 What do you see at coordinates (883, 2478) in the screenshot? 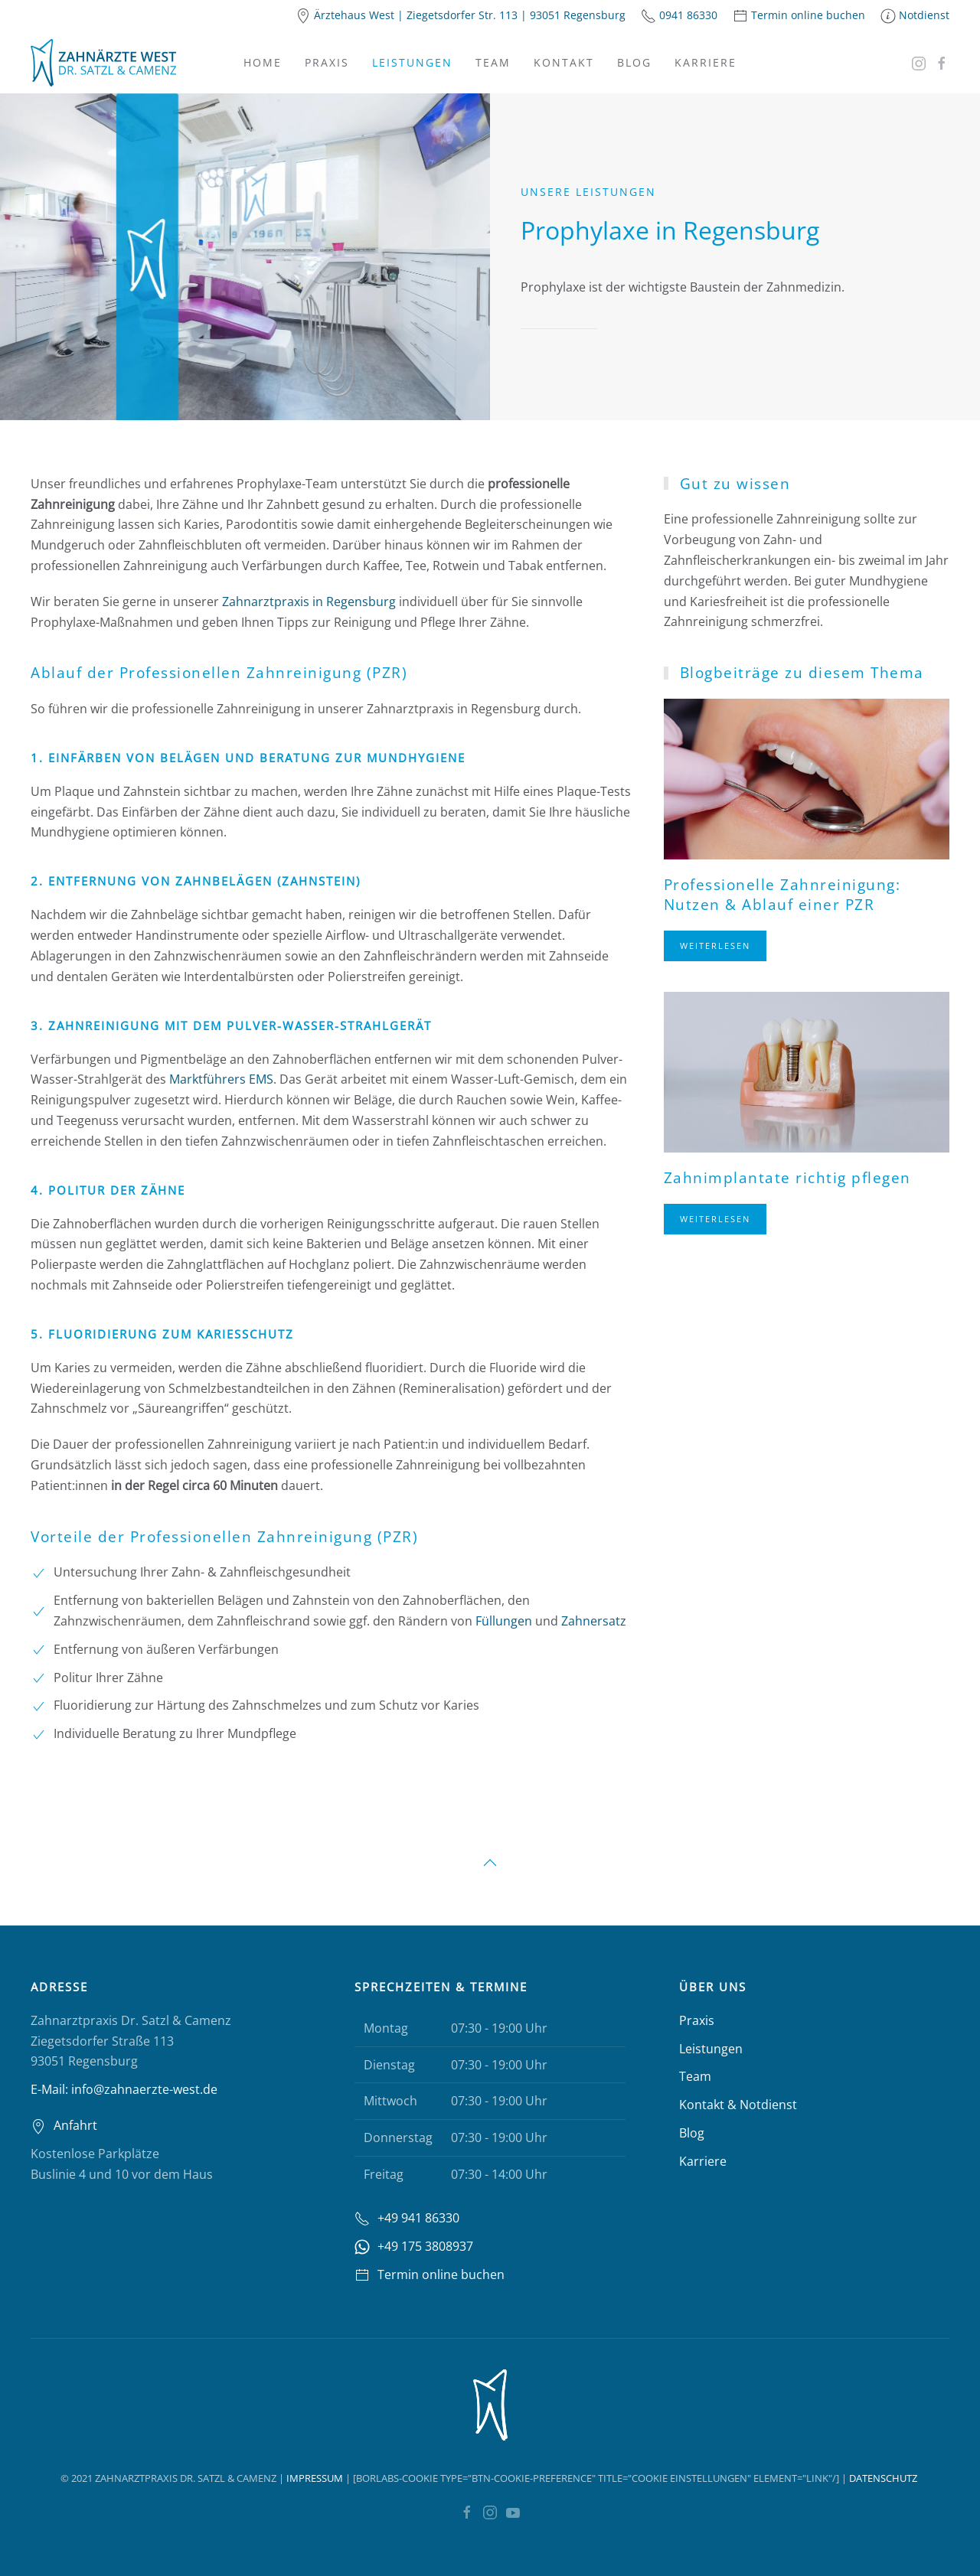
I see `Datenschutz` at bounding box center [883, 2478].